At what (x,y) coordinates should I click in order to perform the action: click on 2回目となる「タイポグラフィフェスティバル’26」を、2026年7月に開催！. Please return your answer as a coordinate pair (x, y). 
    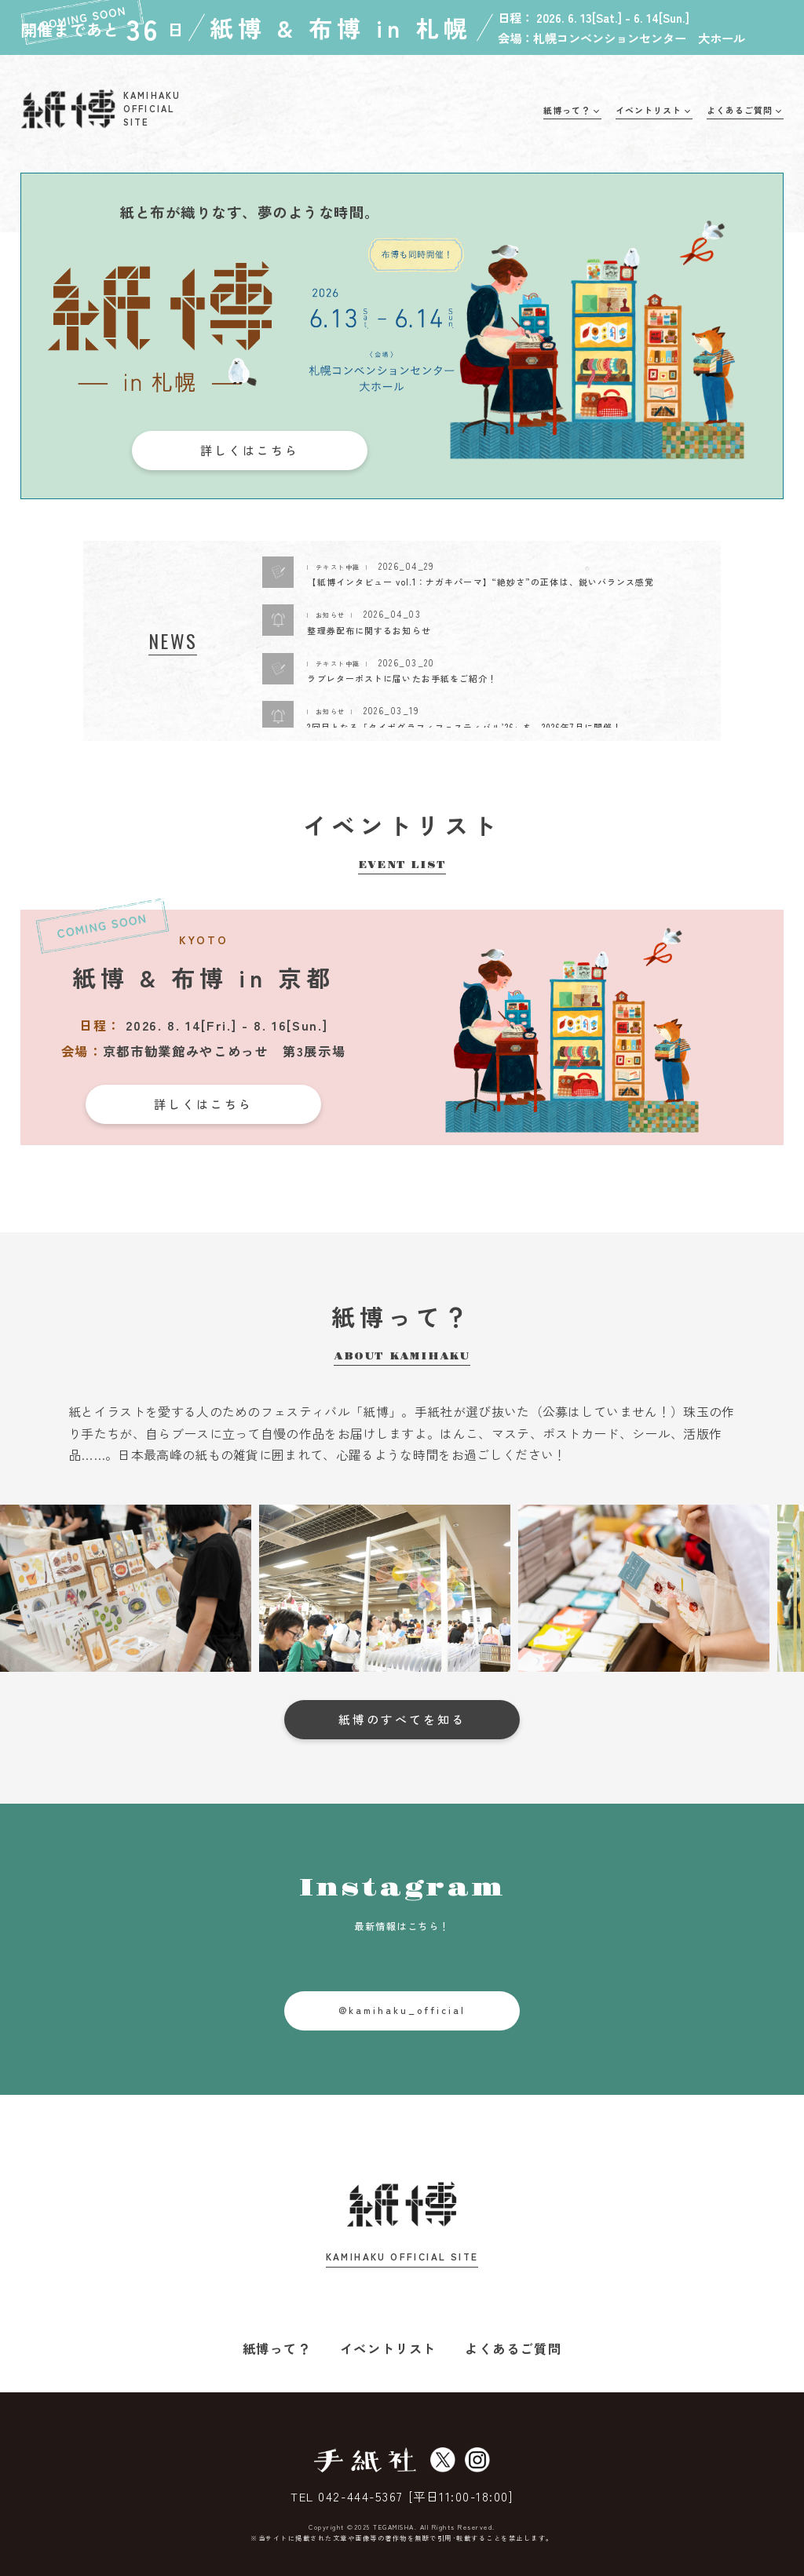
    Looking at the image, I should click on (464, 727).